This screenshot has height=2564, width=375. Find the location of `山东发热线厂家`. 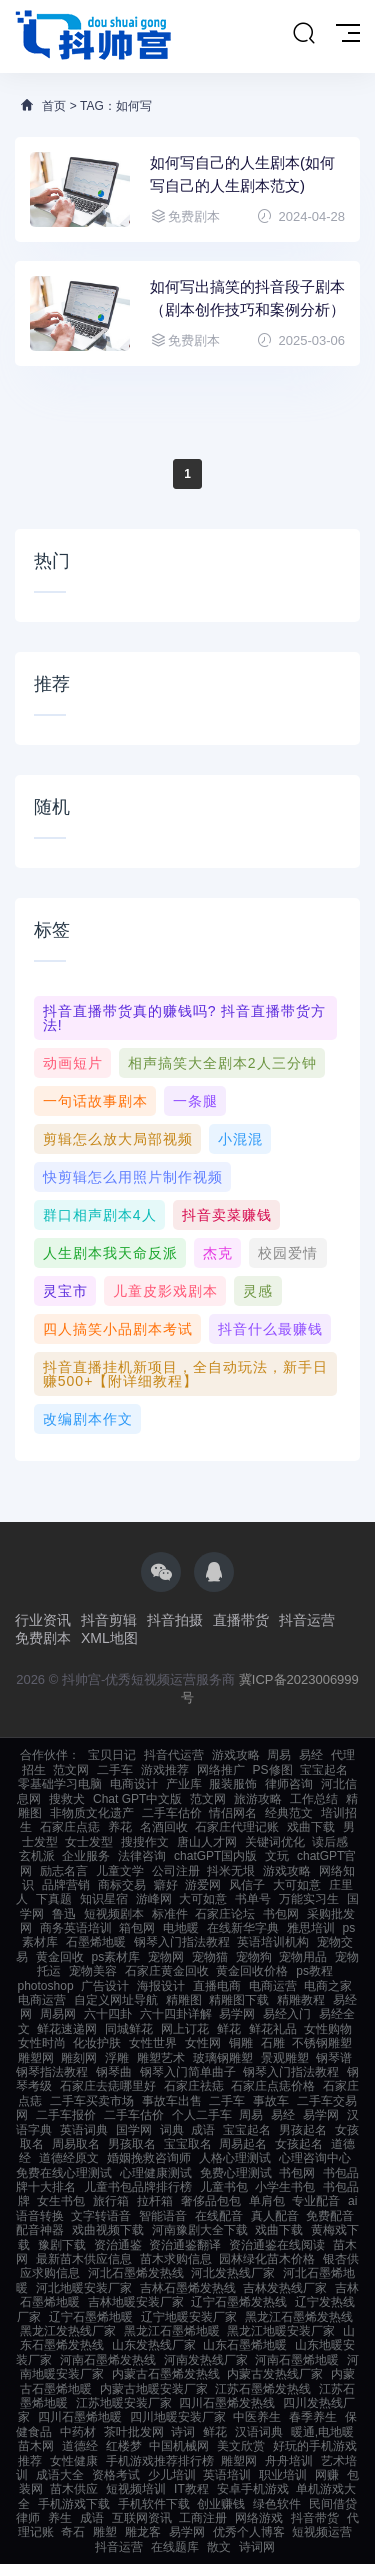

山东发热线厂家 is located at coordinates (154, 2345).